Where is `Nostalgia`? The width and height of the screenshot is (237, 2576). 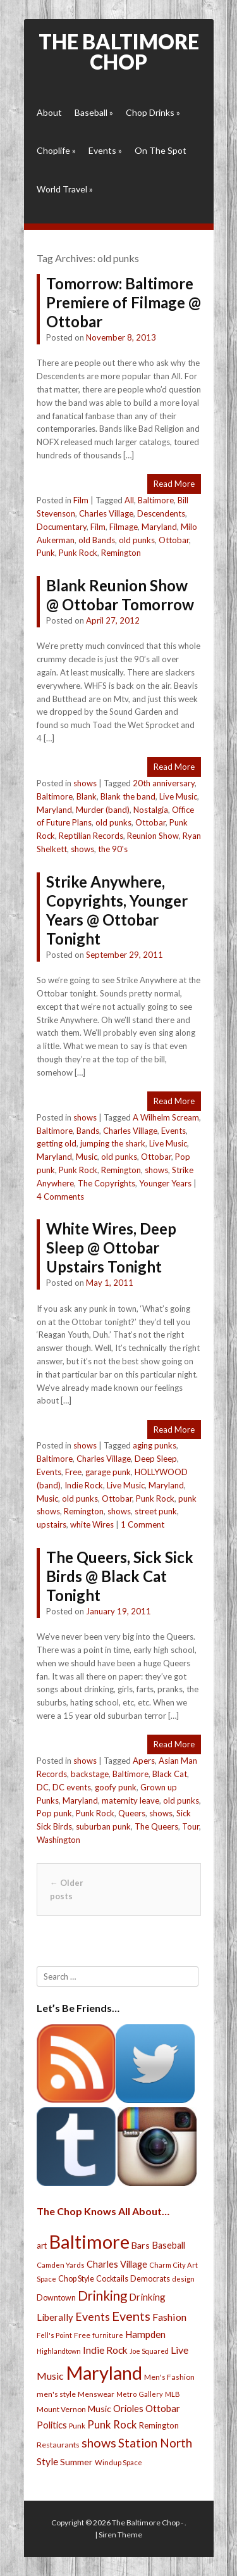
Nostalgia is located at coordinates (150, 810).